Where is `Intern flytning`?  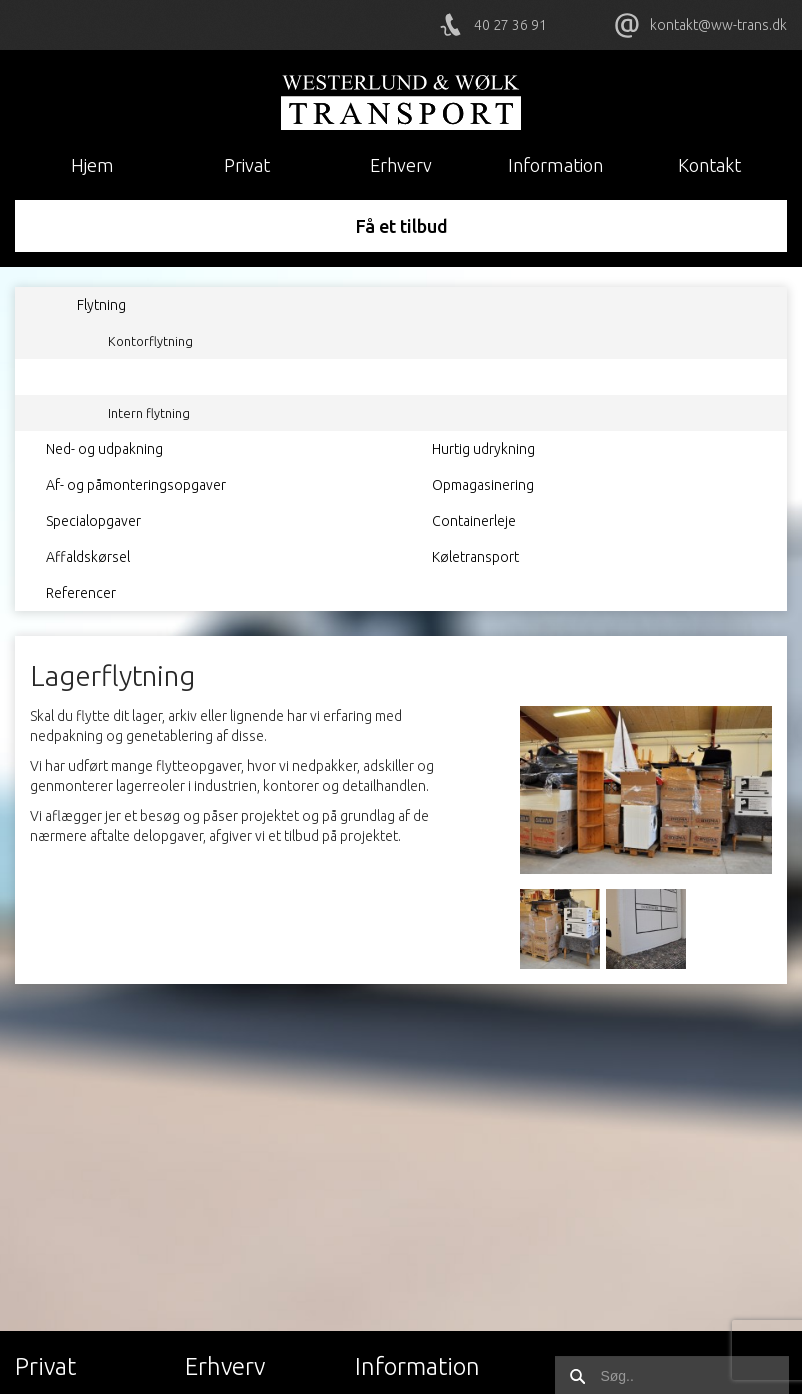 Intern flytning is located at coordinates (149, 413).